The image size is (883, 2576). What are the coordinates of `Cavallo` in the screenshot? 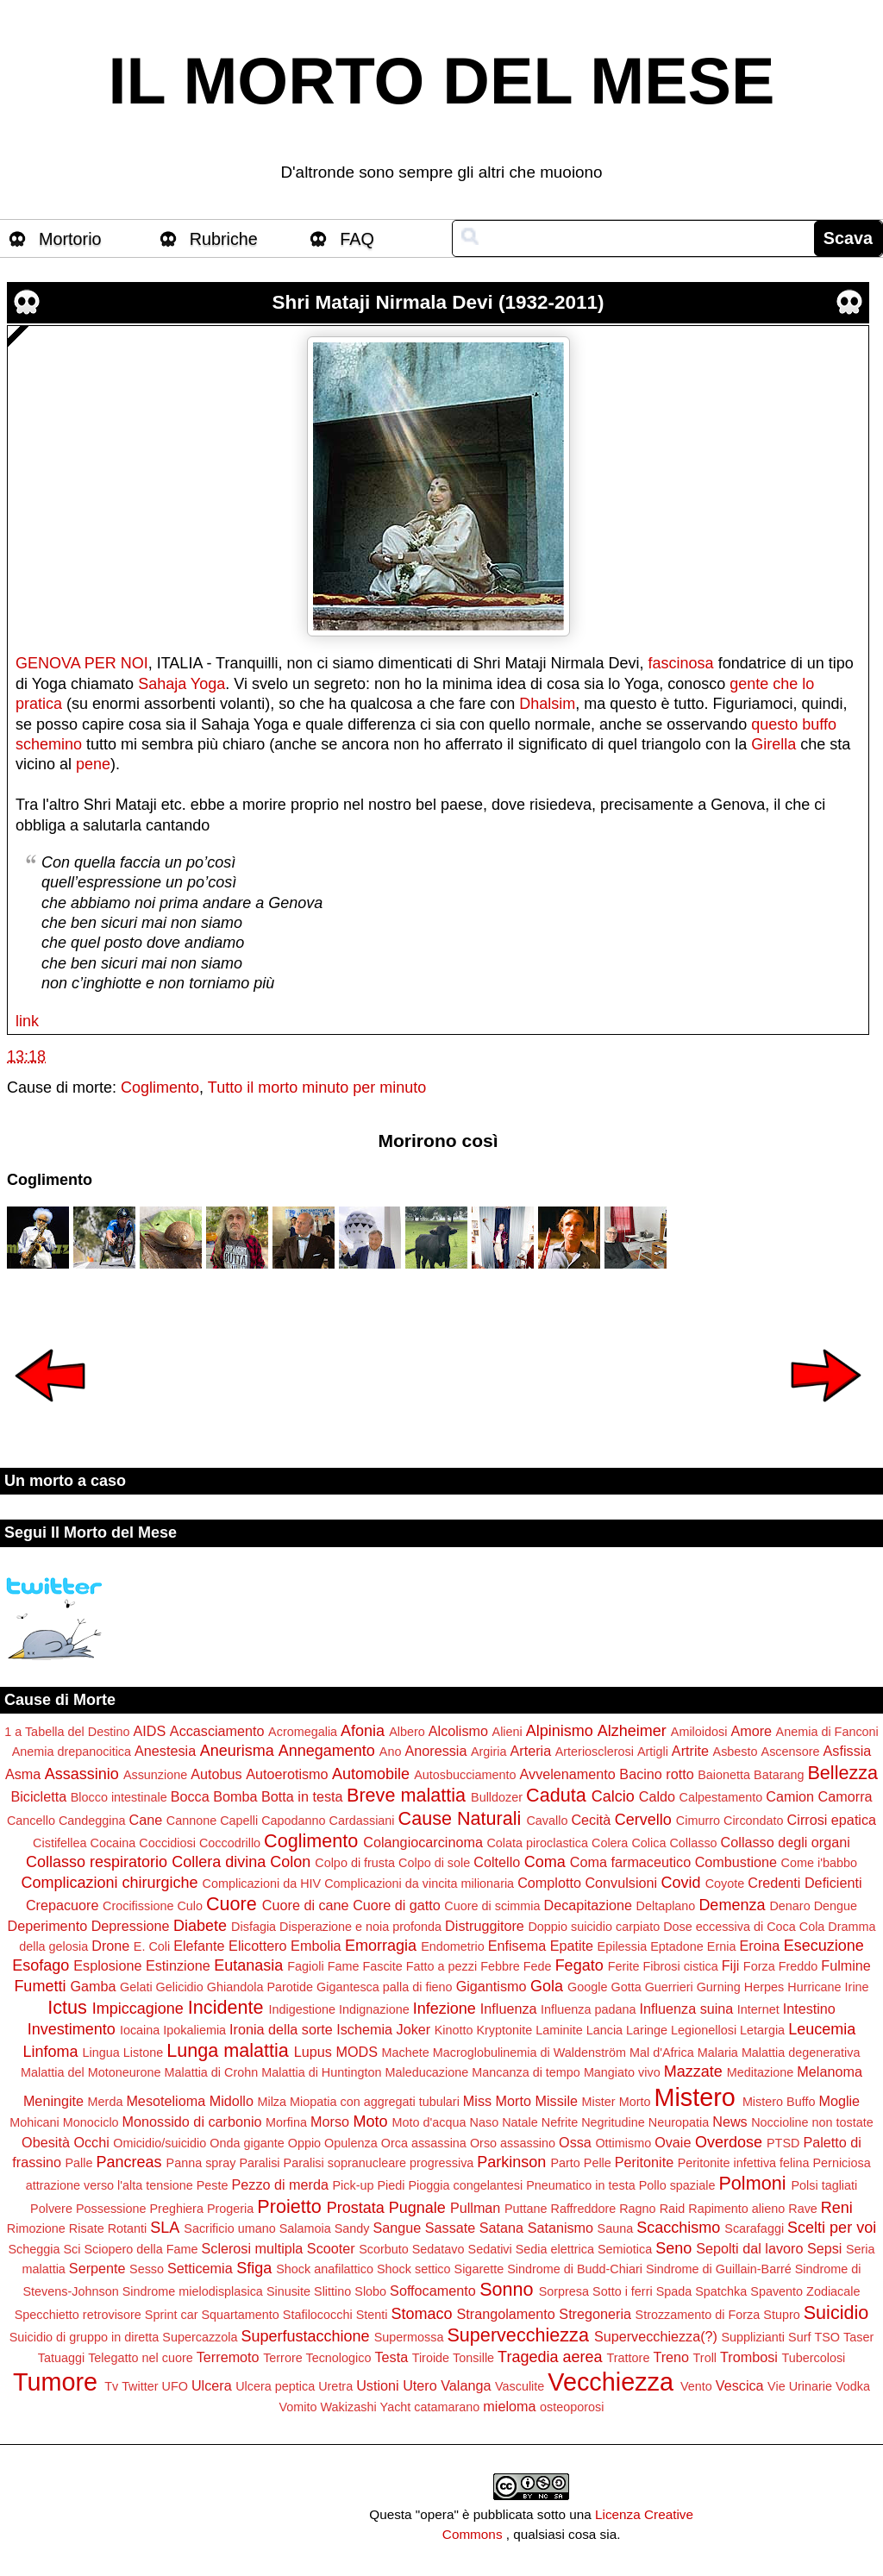 It's located at (546, 1820).